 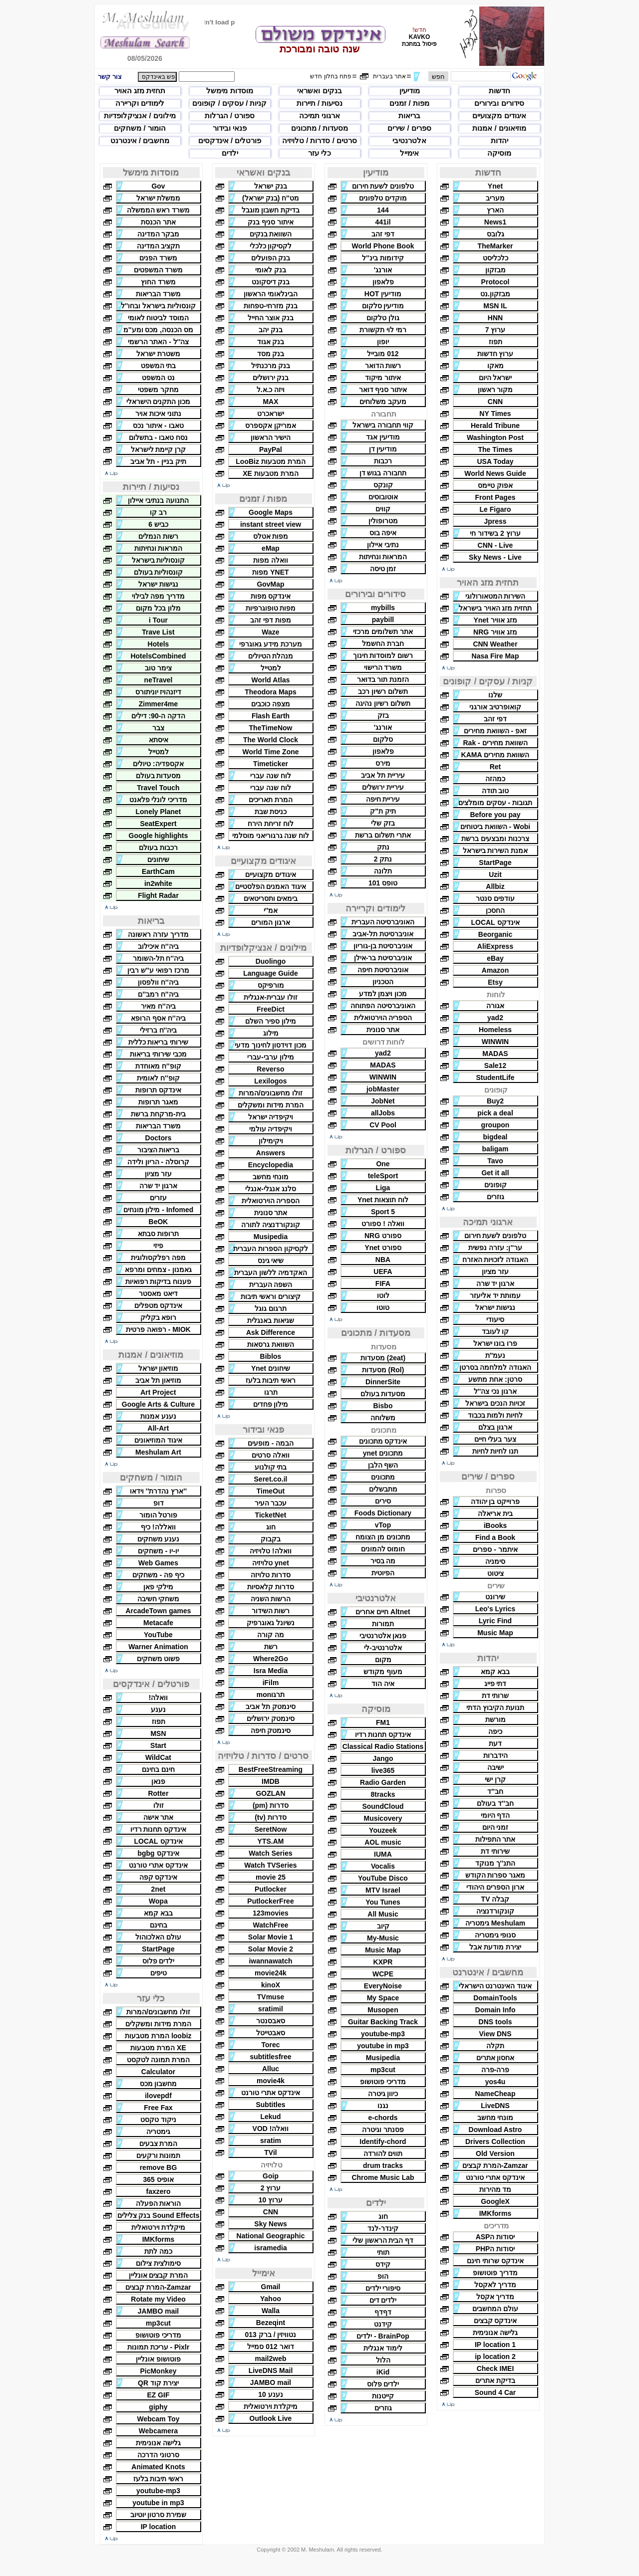 I want to click on 8tracks, so click(x=382, y=1794).